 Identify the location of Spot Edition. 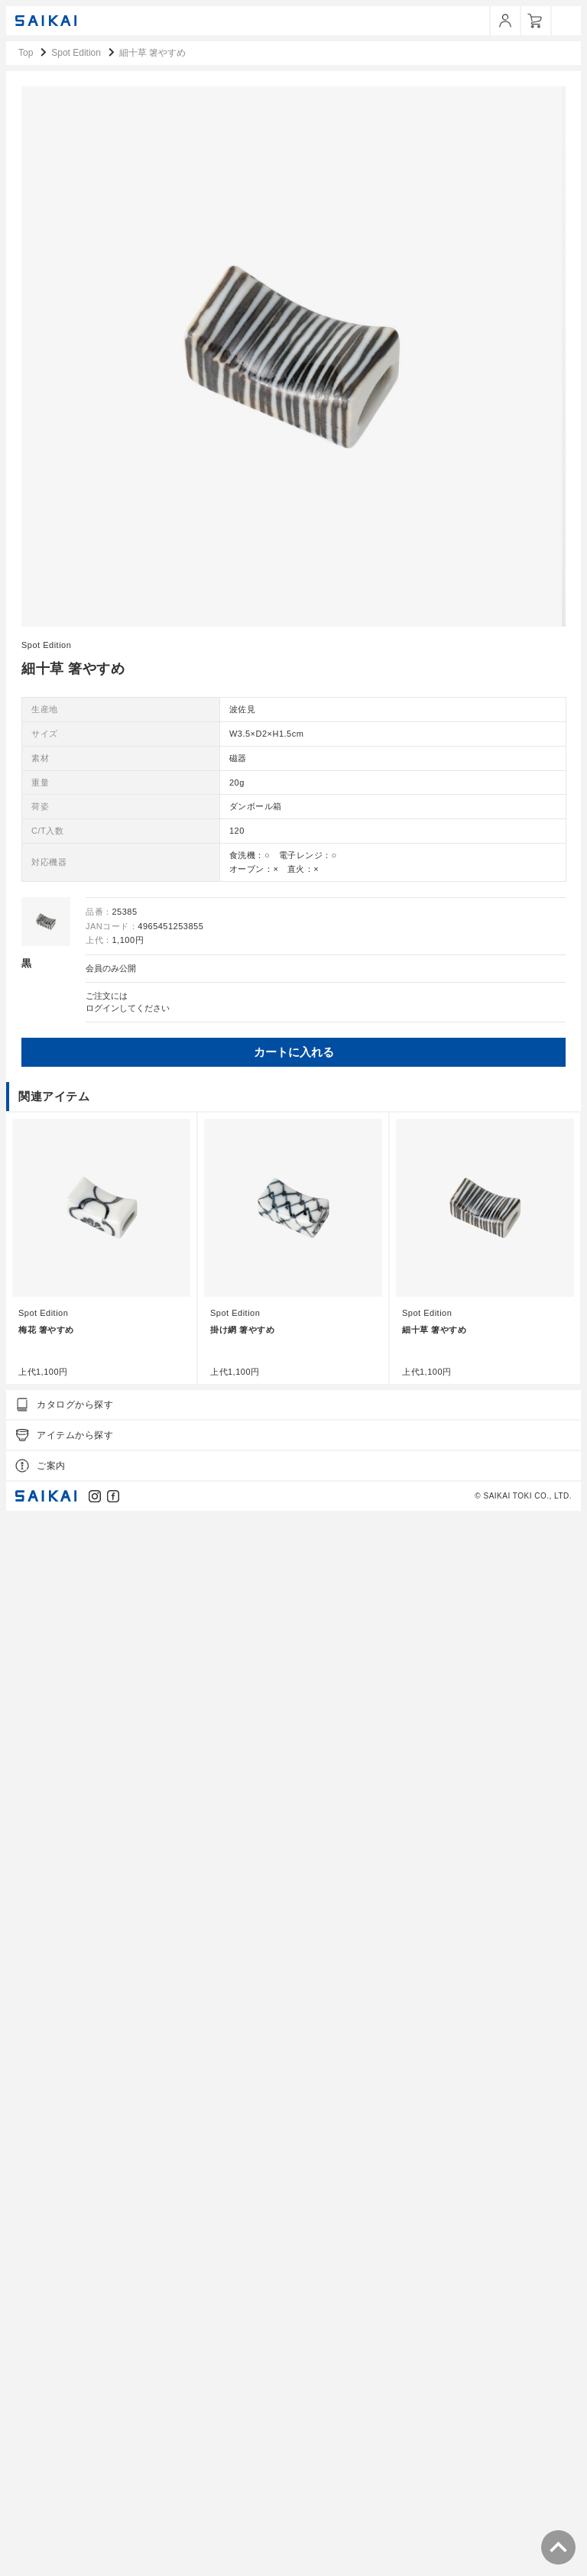
(46, 1711).